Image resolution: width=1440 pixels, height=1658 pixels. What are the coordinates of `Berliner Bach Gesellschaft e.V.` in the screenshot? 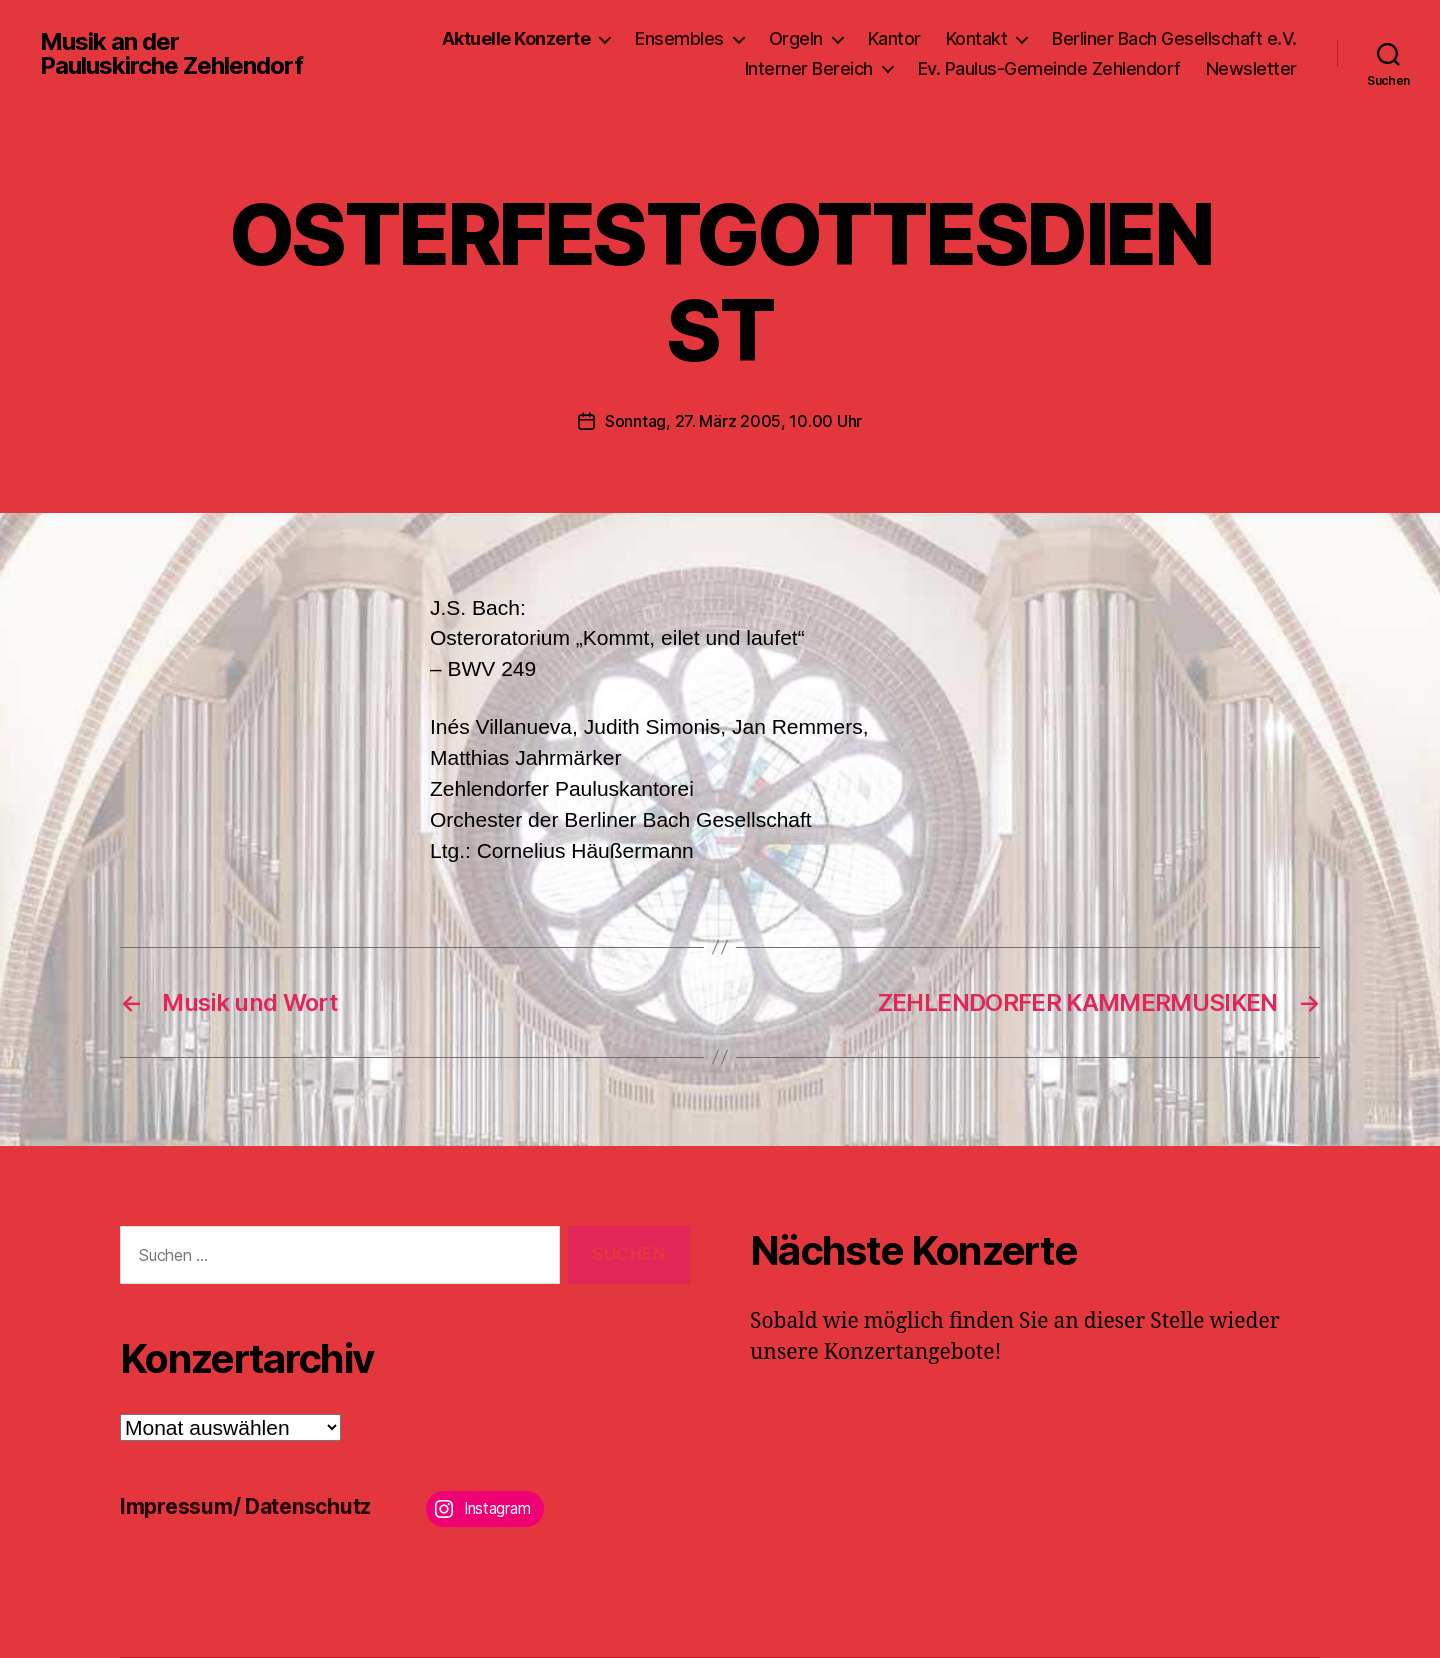 It's located at (1174, 38).